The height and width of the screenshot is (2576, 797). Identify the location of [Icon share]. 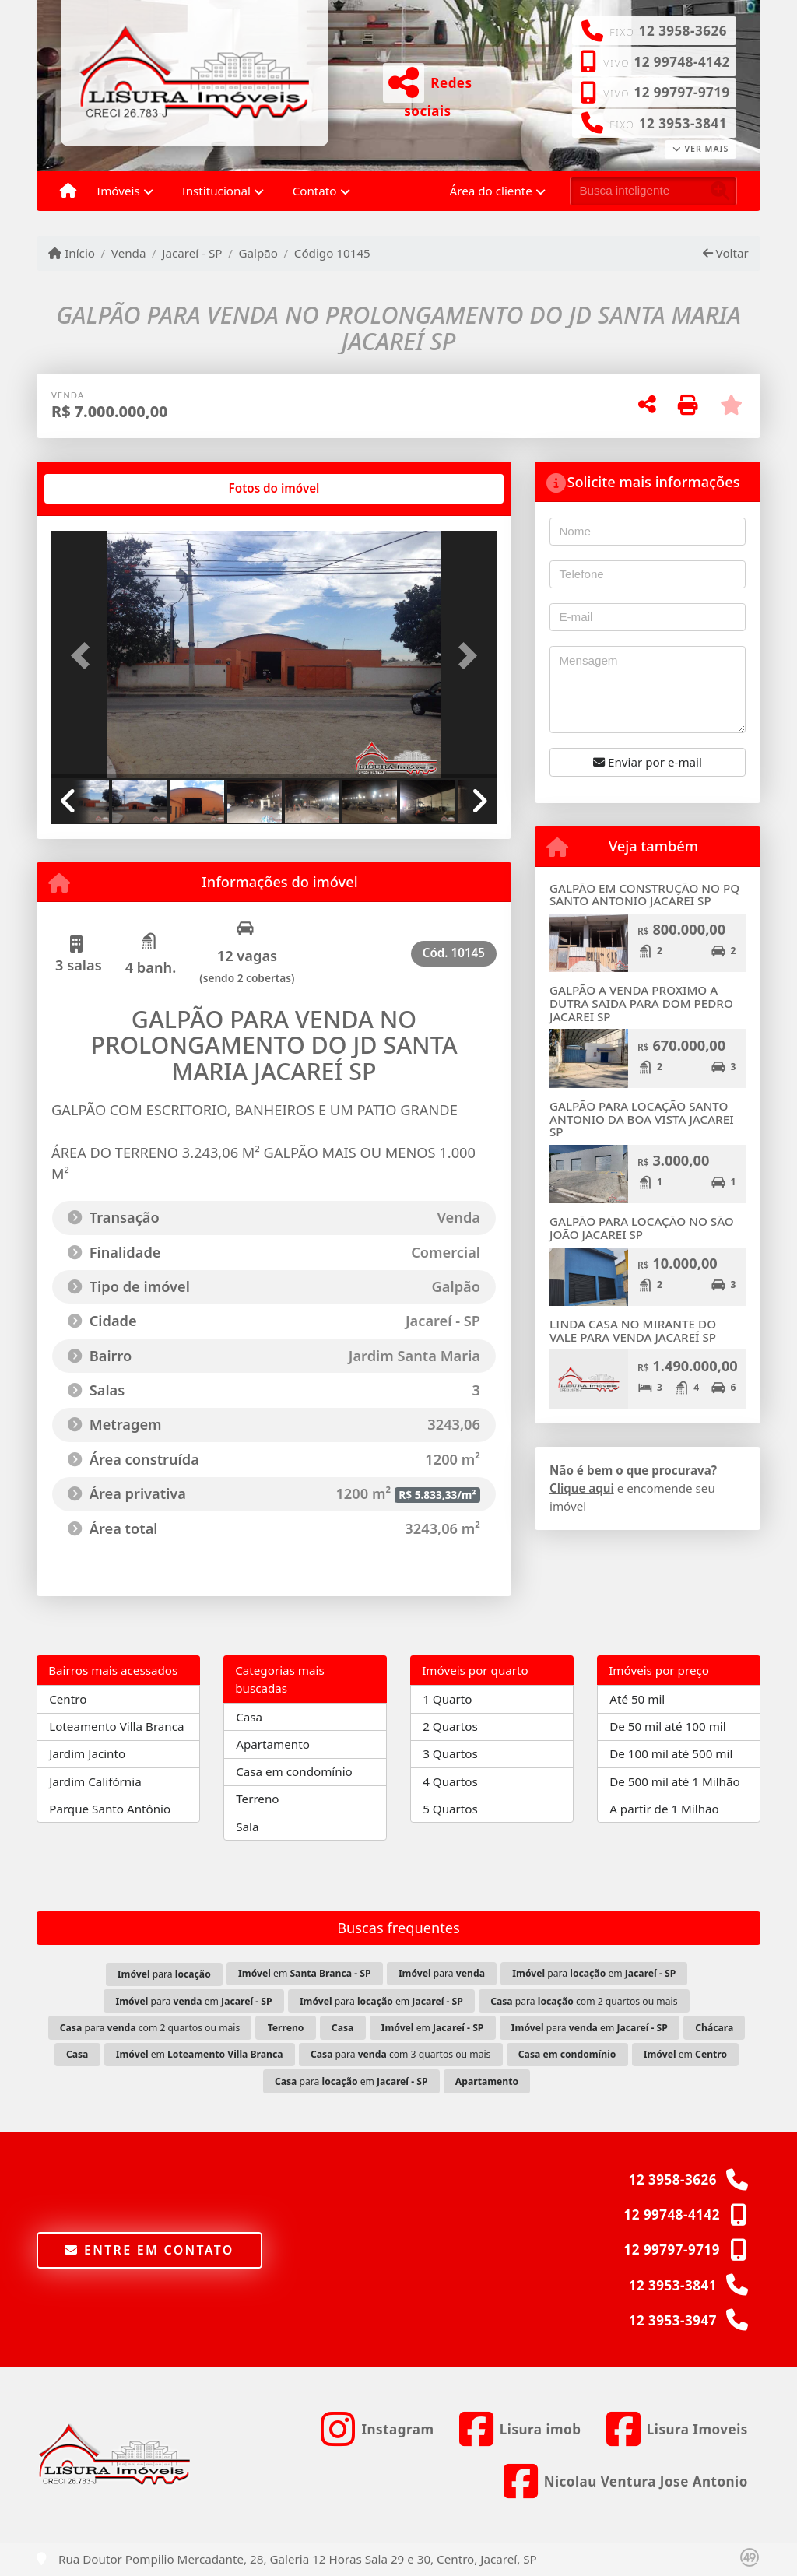
(377, 2429).